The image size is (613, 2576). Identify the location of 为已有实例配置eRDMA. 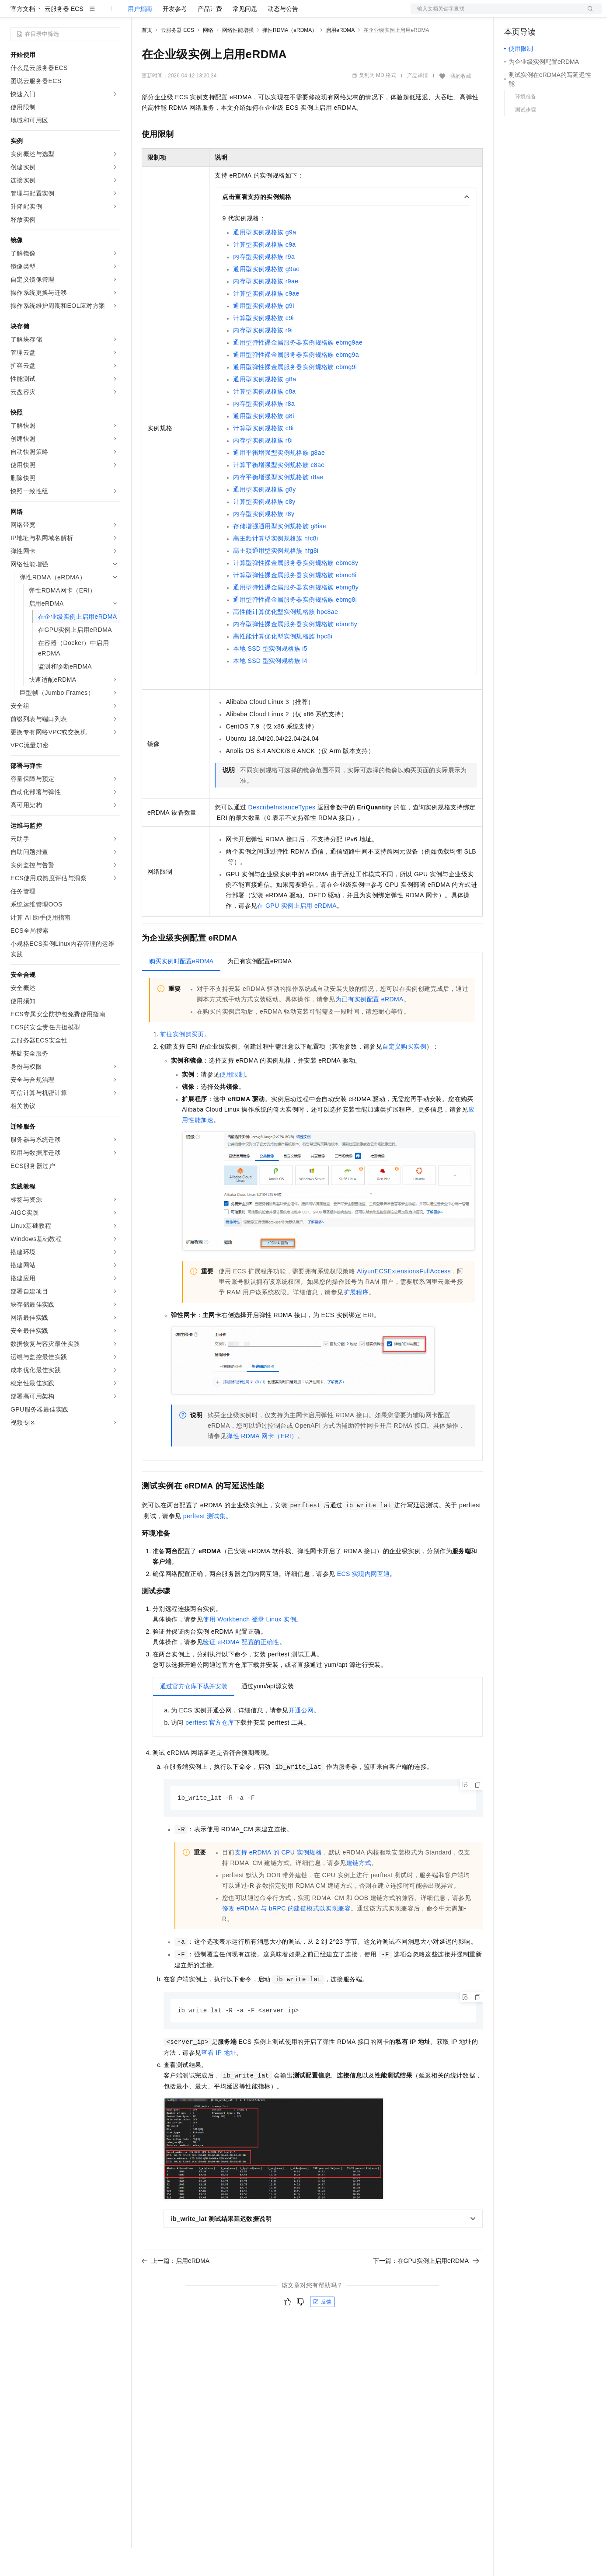
(369, 1027).